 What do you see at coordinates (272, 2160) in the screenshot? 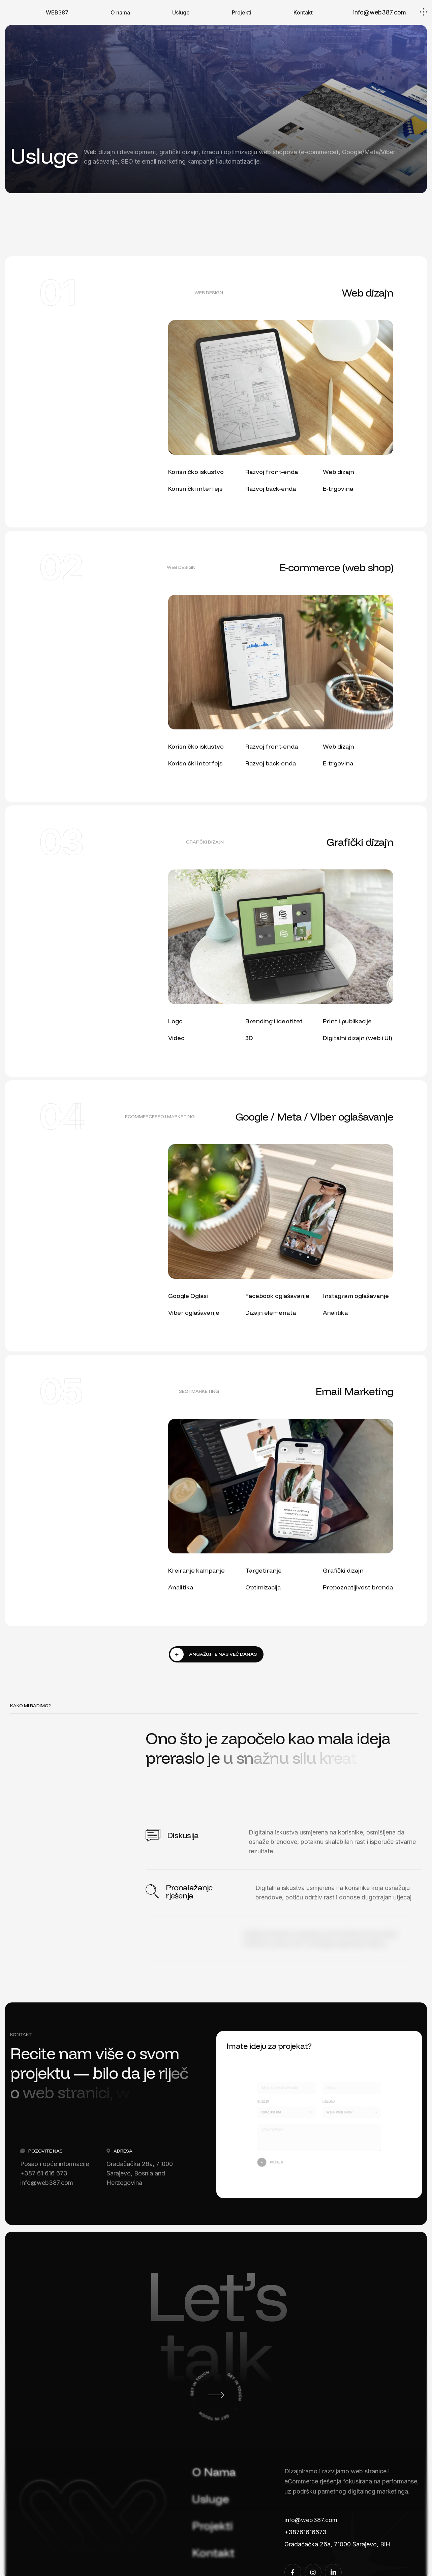
I see `Pošalji` at bounding box center [272, 2160].